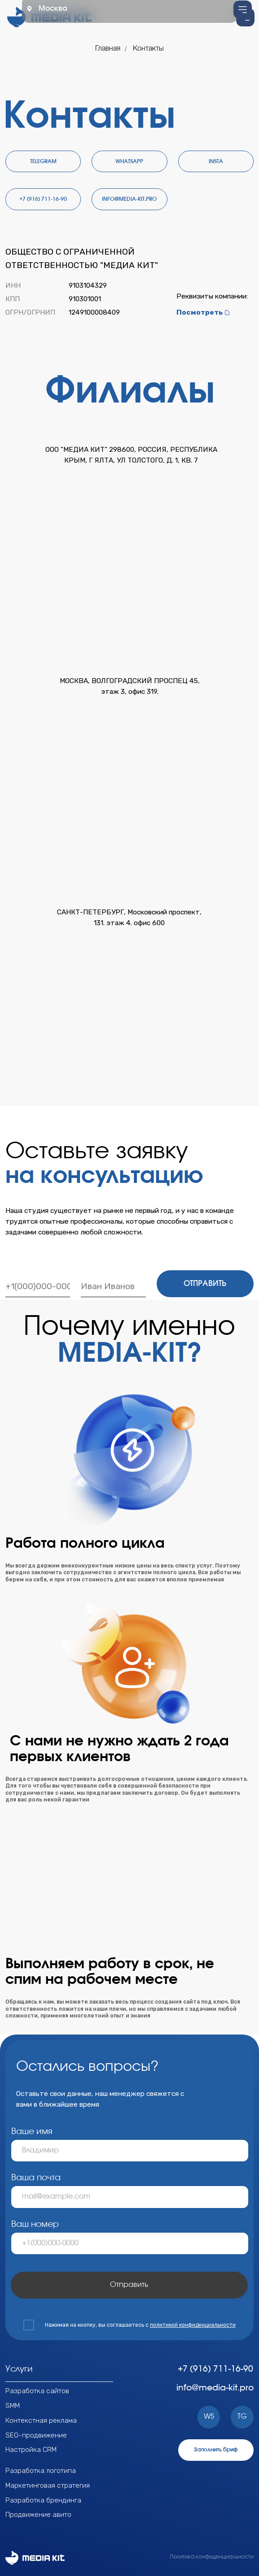 Image resolution: width=259 pixels, height=2576 pixels. Describe the element at coordinates (113, 1286) in the screenshot. I see `[name]` at that location.